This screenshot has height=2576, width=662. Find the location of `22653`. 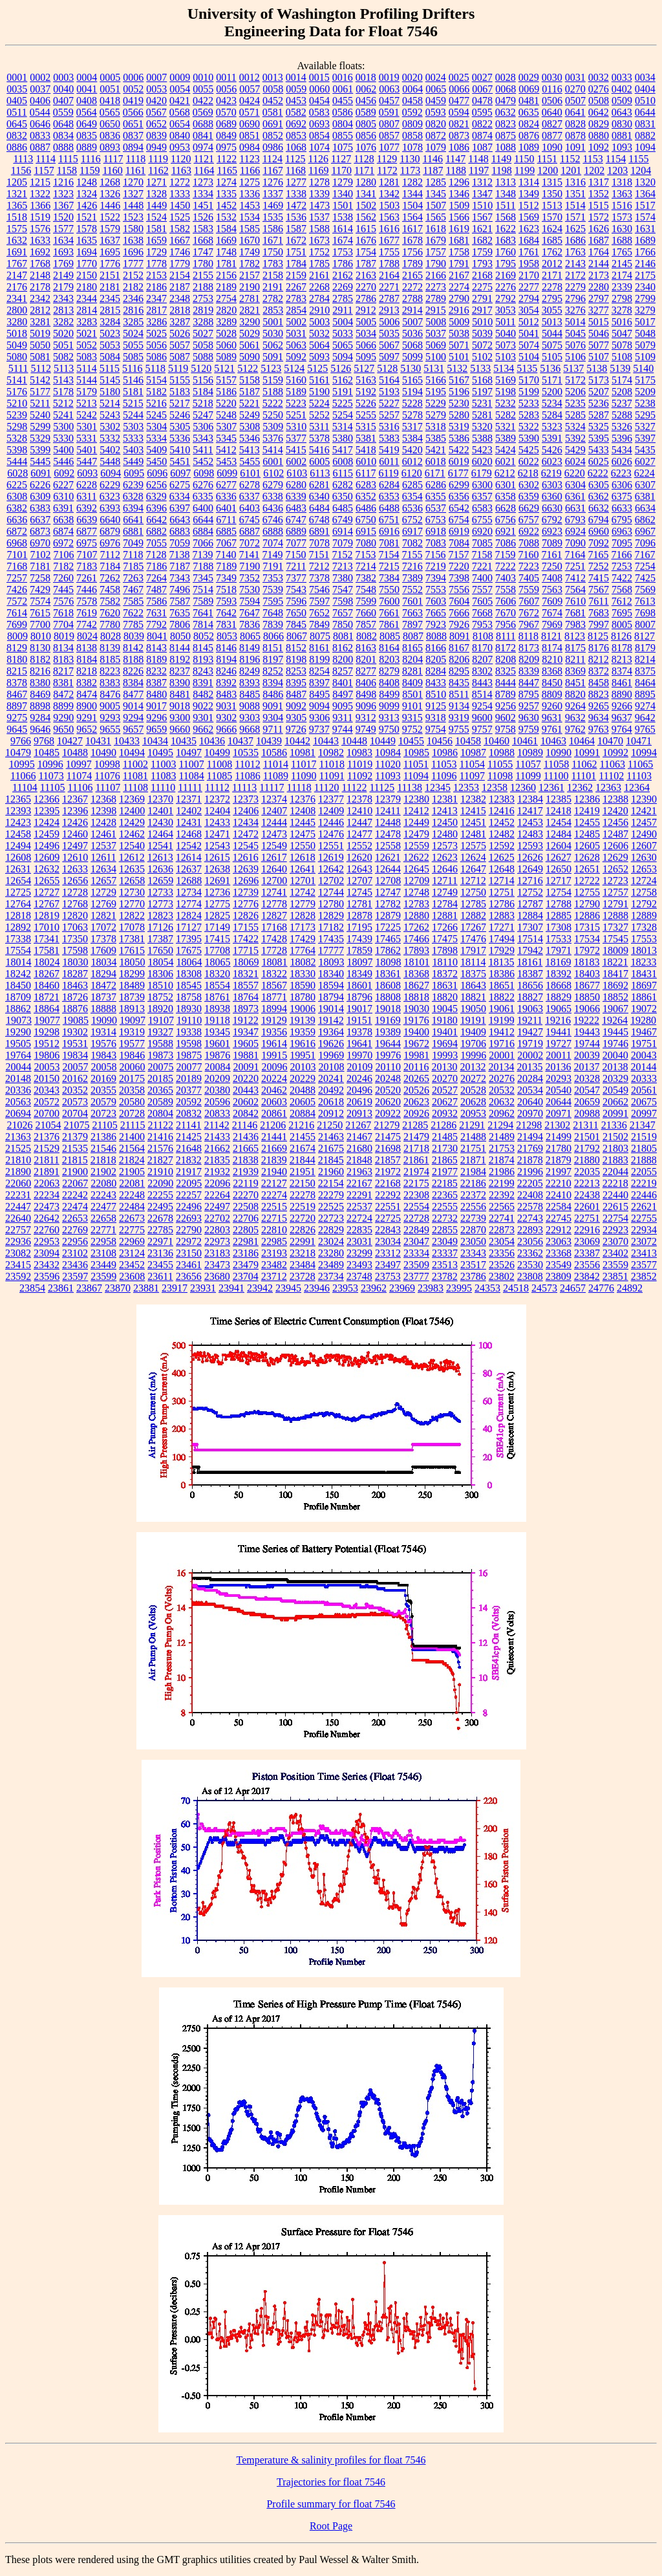

22653 is located at coordinates (75, 1218).